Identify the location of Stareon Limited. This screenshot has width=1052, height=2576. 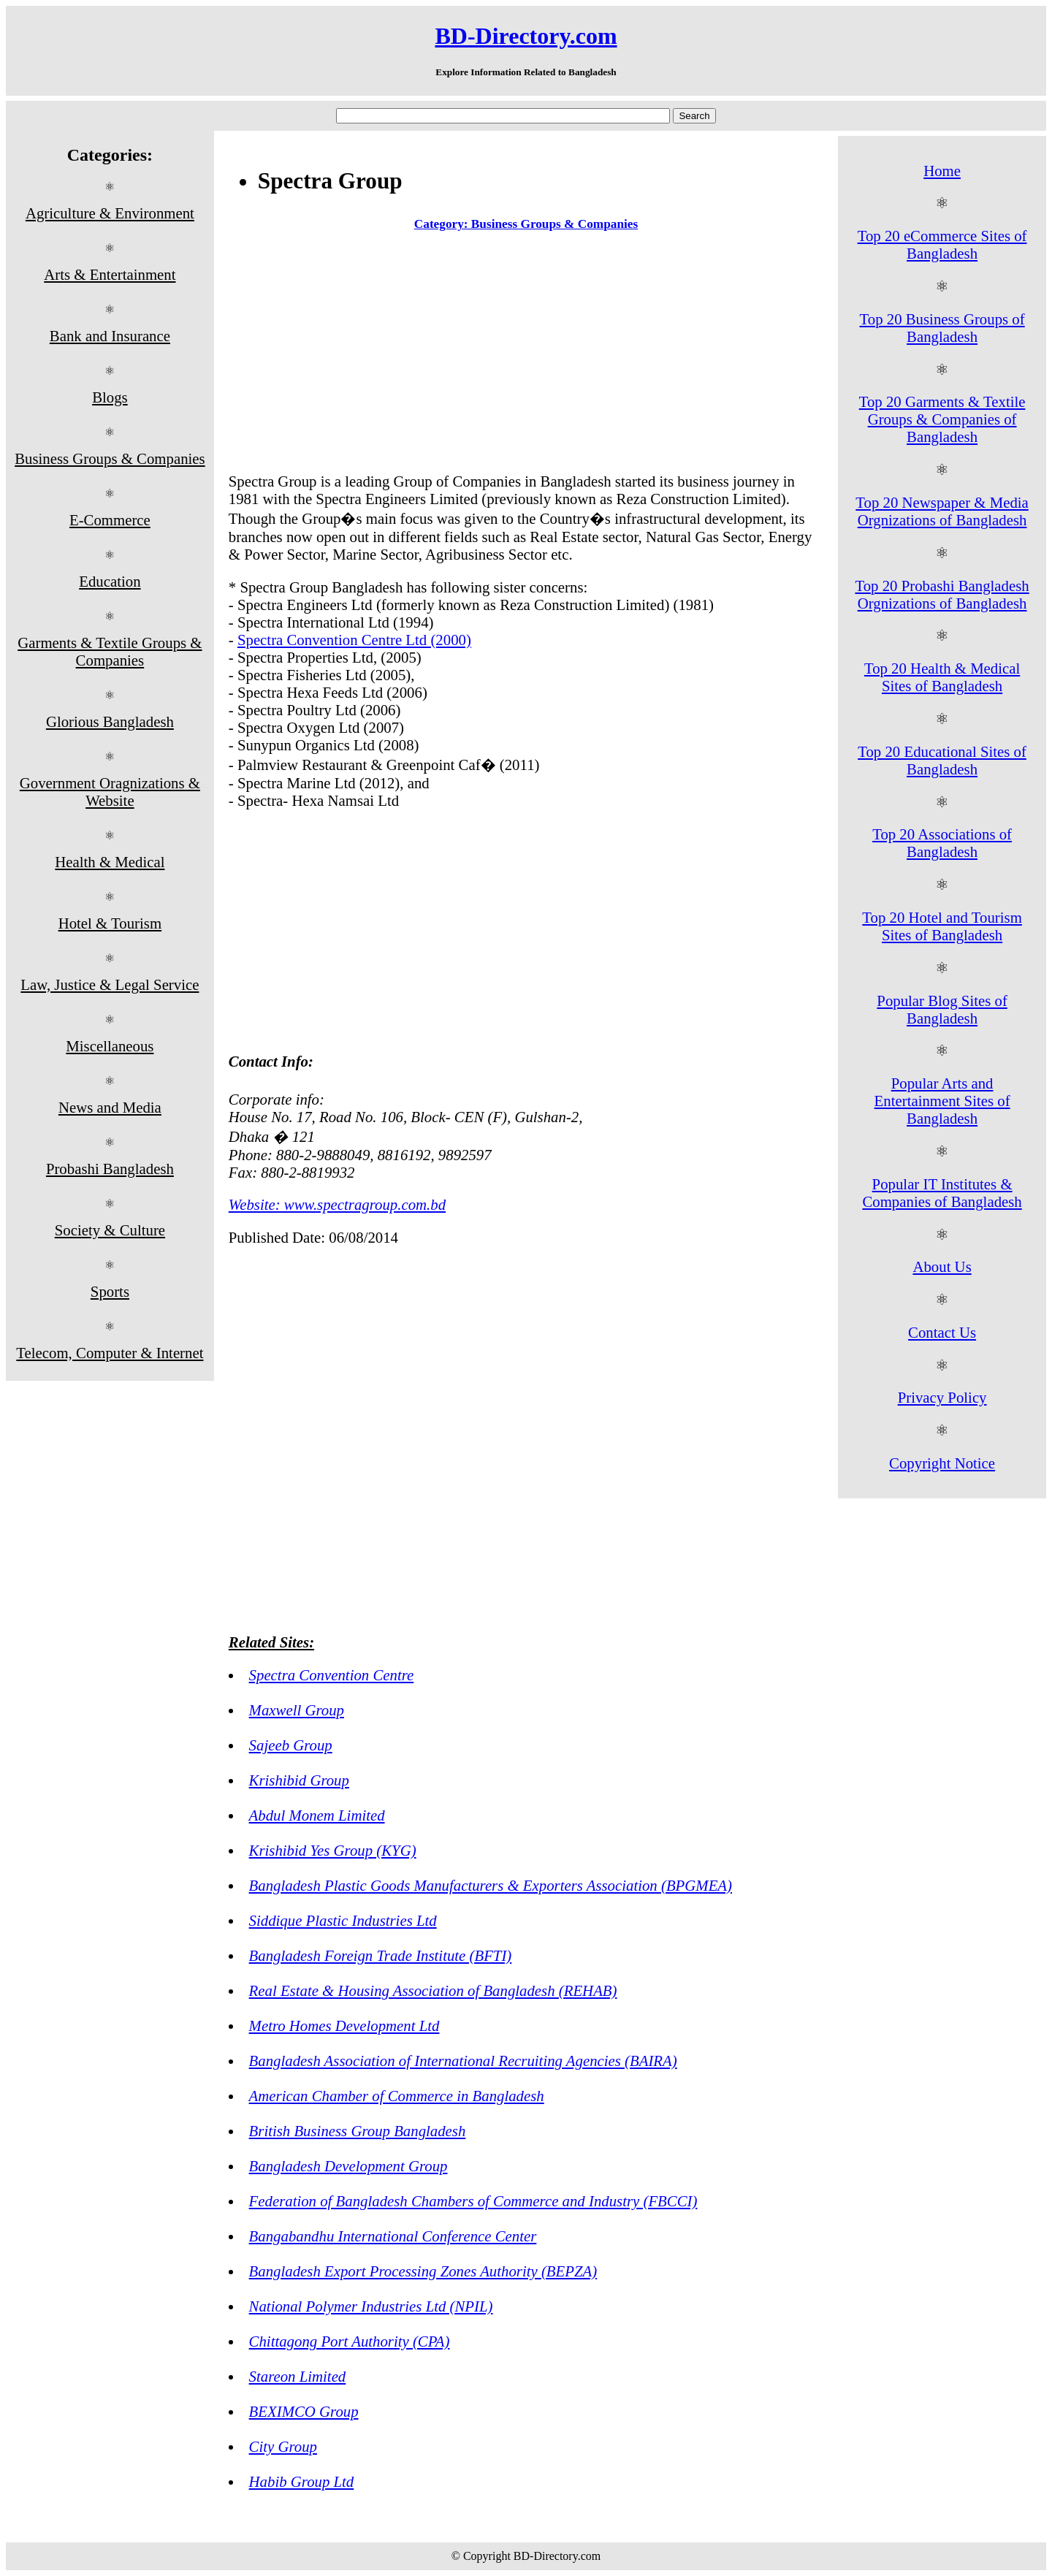
(297, 2376).